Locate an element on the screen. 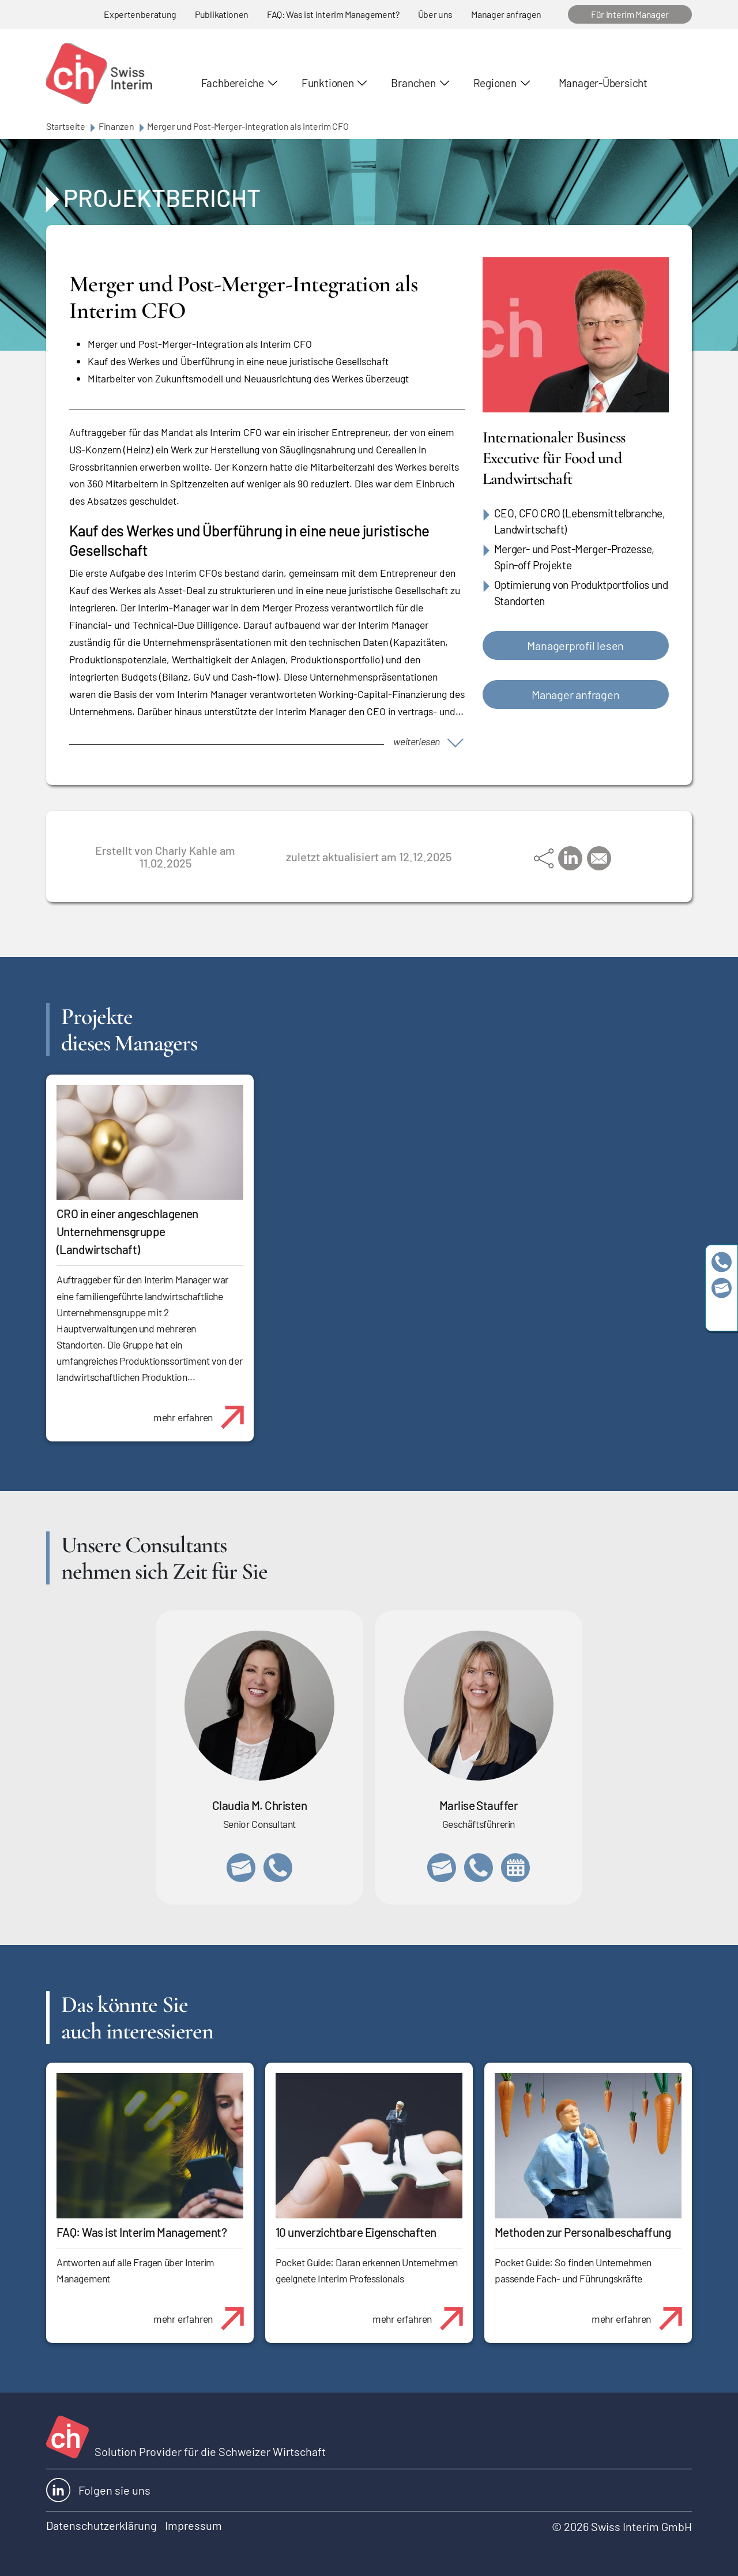 The image size is (738, 2576). Funktionen [button] is located at coordinates (328, 82).